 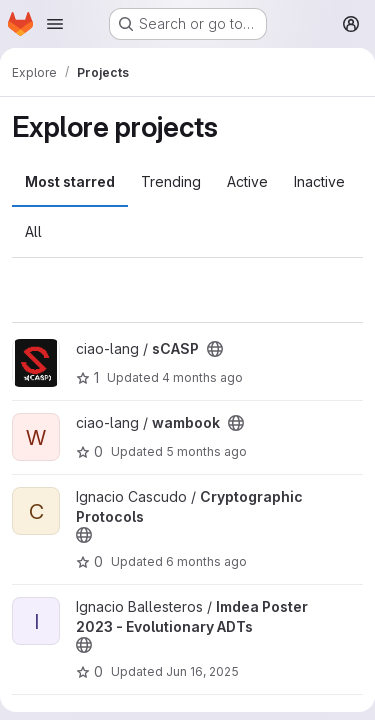 What do you see at coordinates (202, 377) in the screenshot?
I see `4 months ago [Feb 24, 2026 11:46am]` at bounding box center [202, 377].